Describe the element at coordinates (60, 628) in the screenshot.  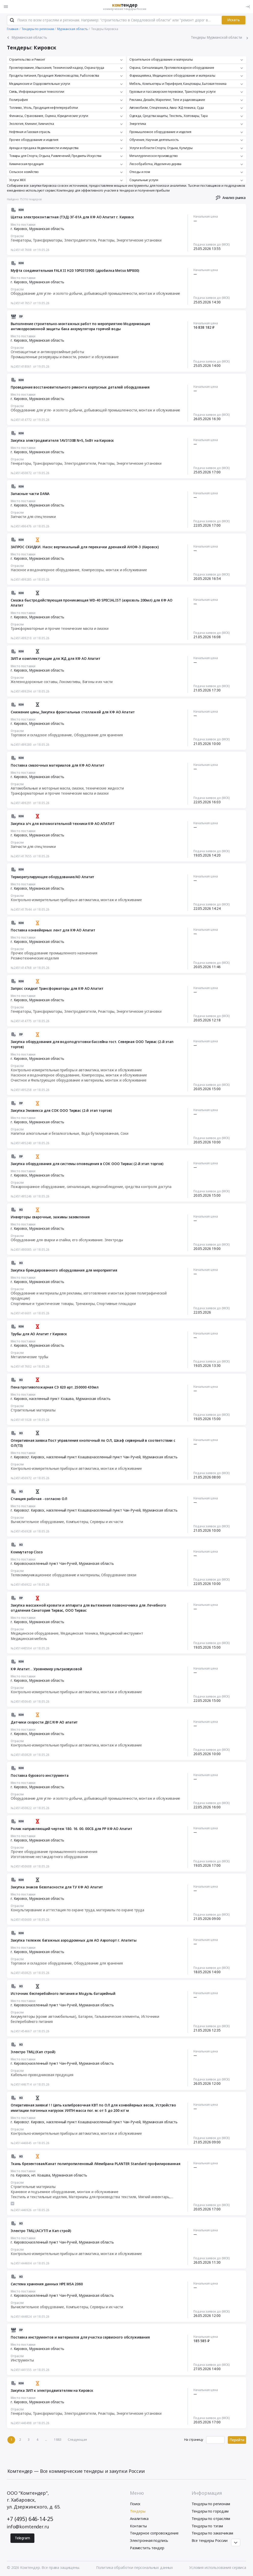
I see `Трансформаторные и прочие технические масла и смазки` at that location.